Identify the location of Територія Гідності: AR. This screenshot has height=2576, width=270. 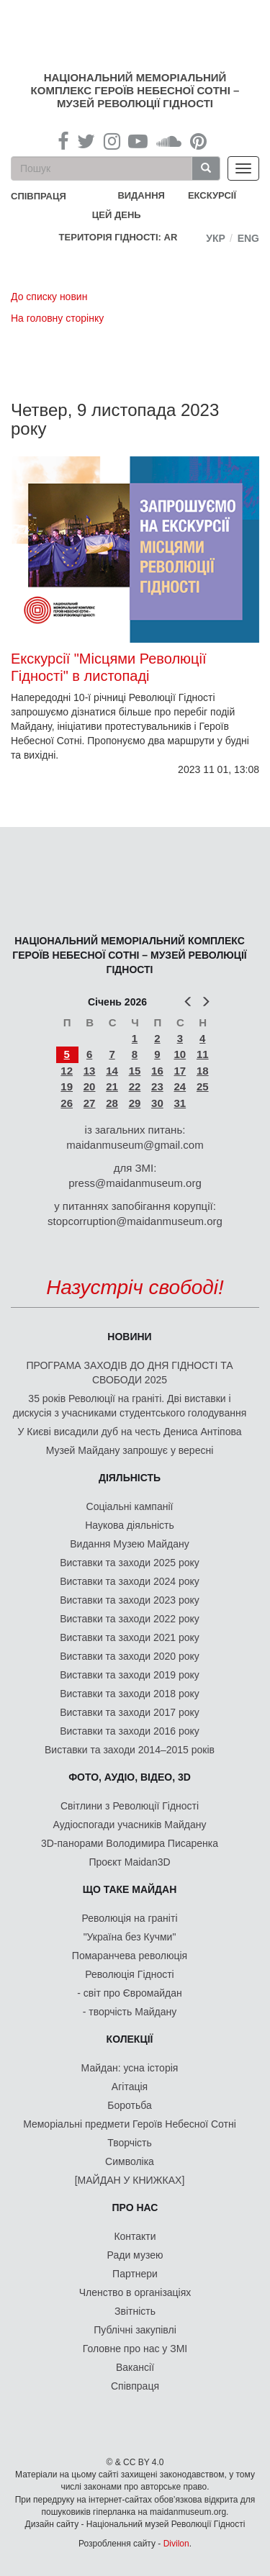
(118, 237).